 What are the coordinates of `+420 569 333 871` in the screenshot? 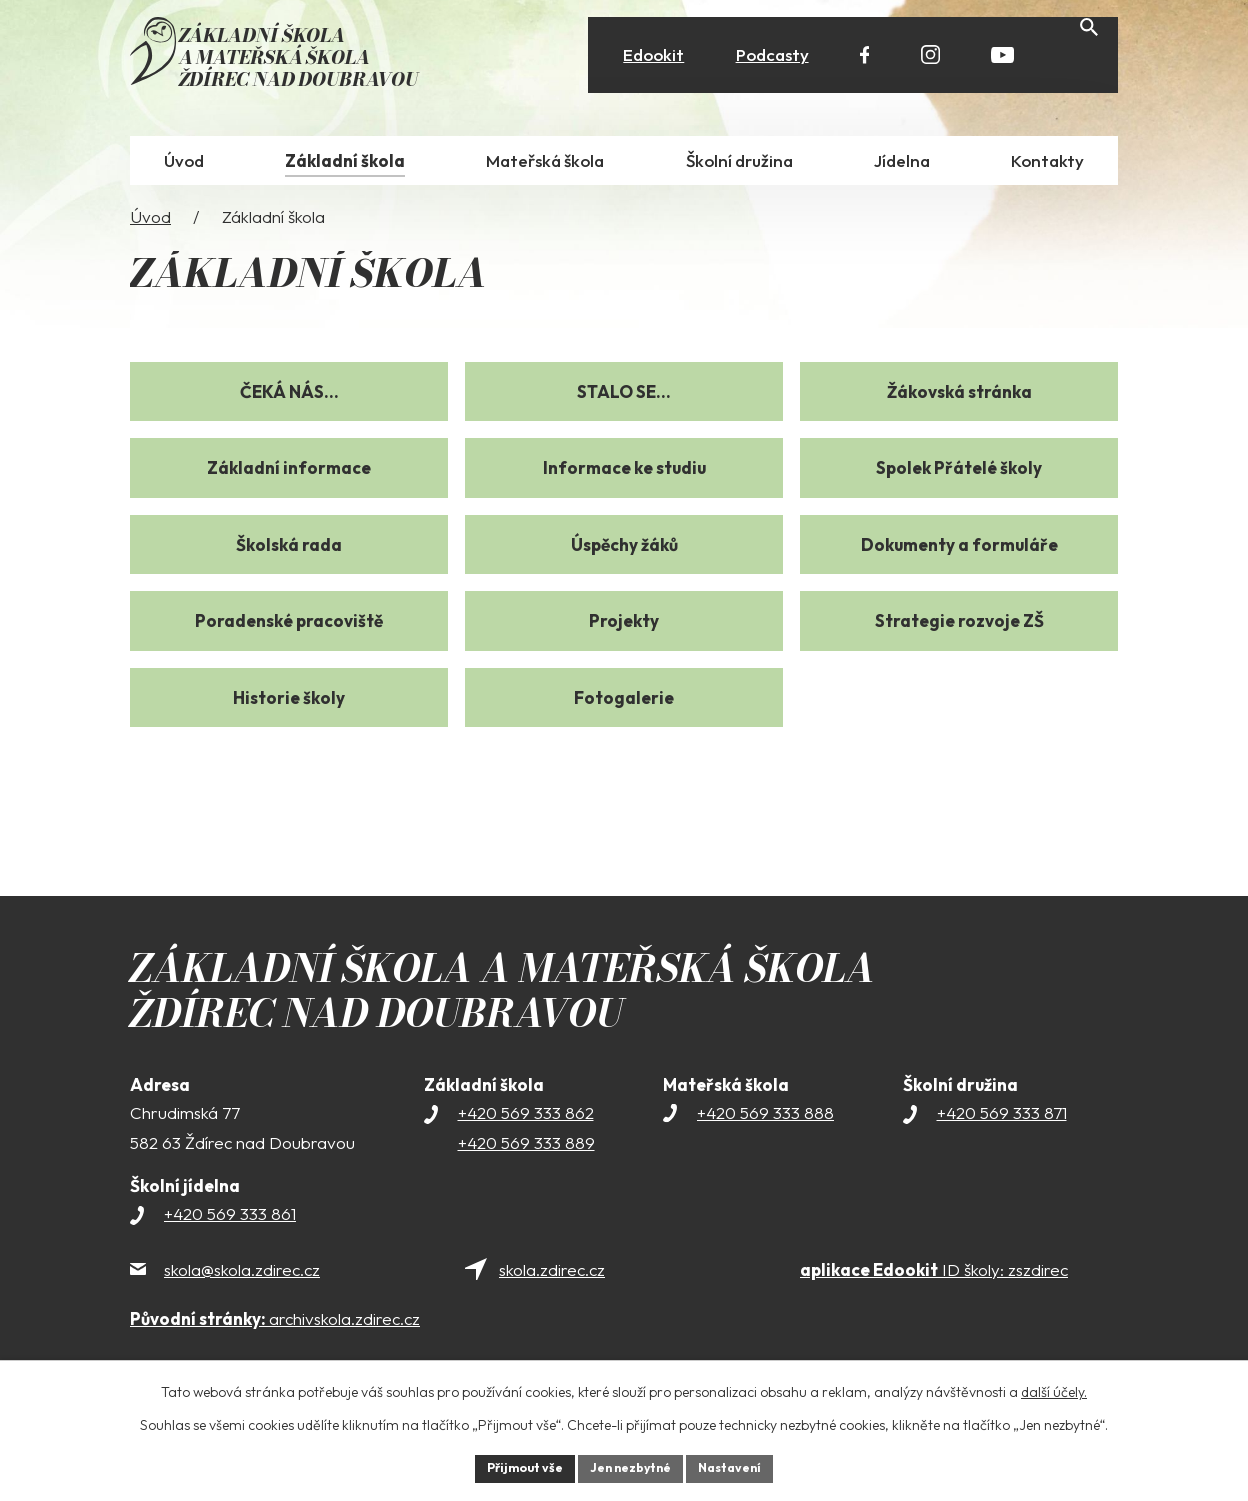 It's located at (1002, 1120).